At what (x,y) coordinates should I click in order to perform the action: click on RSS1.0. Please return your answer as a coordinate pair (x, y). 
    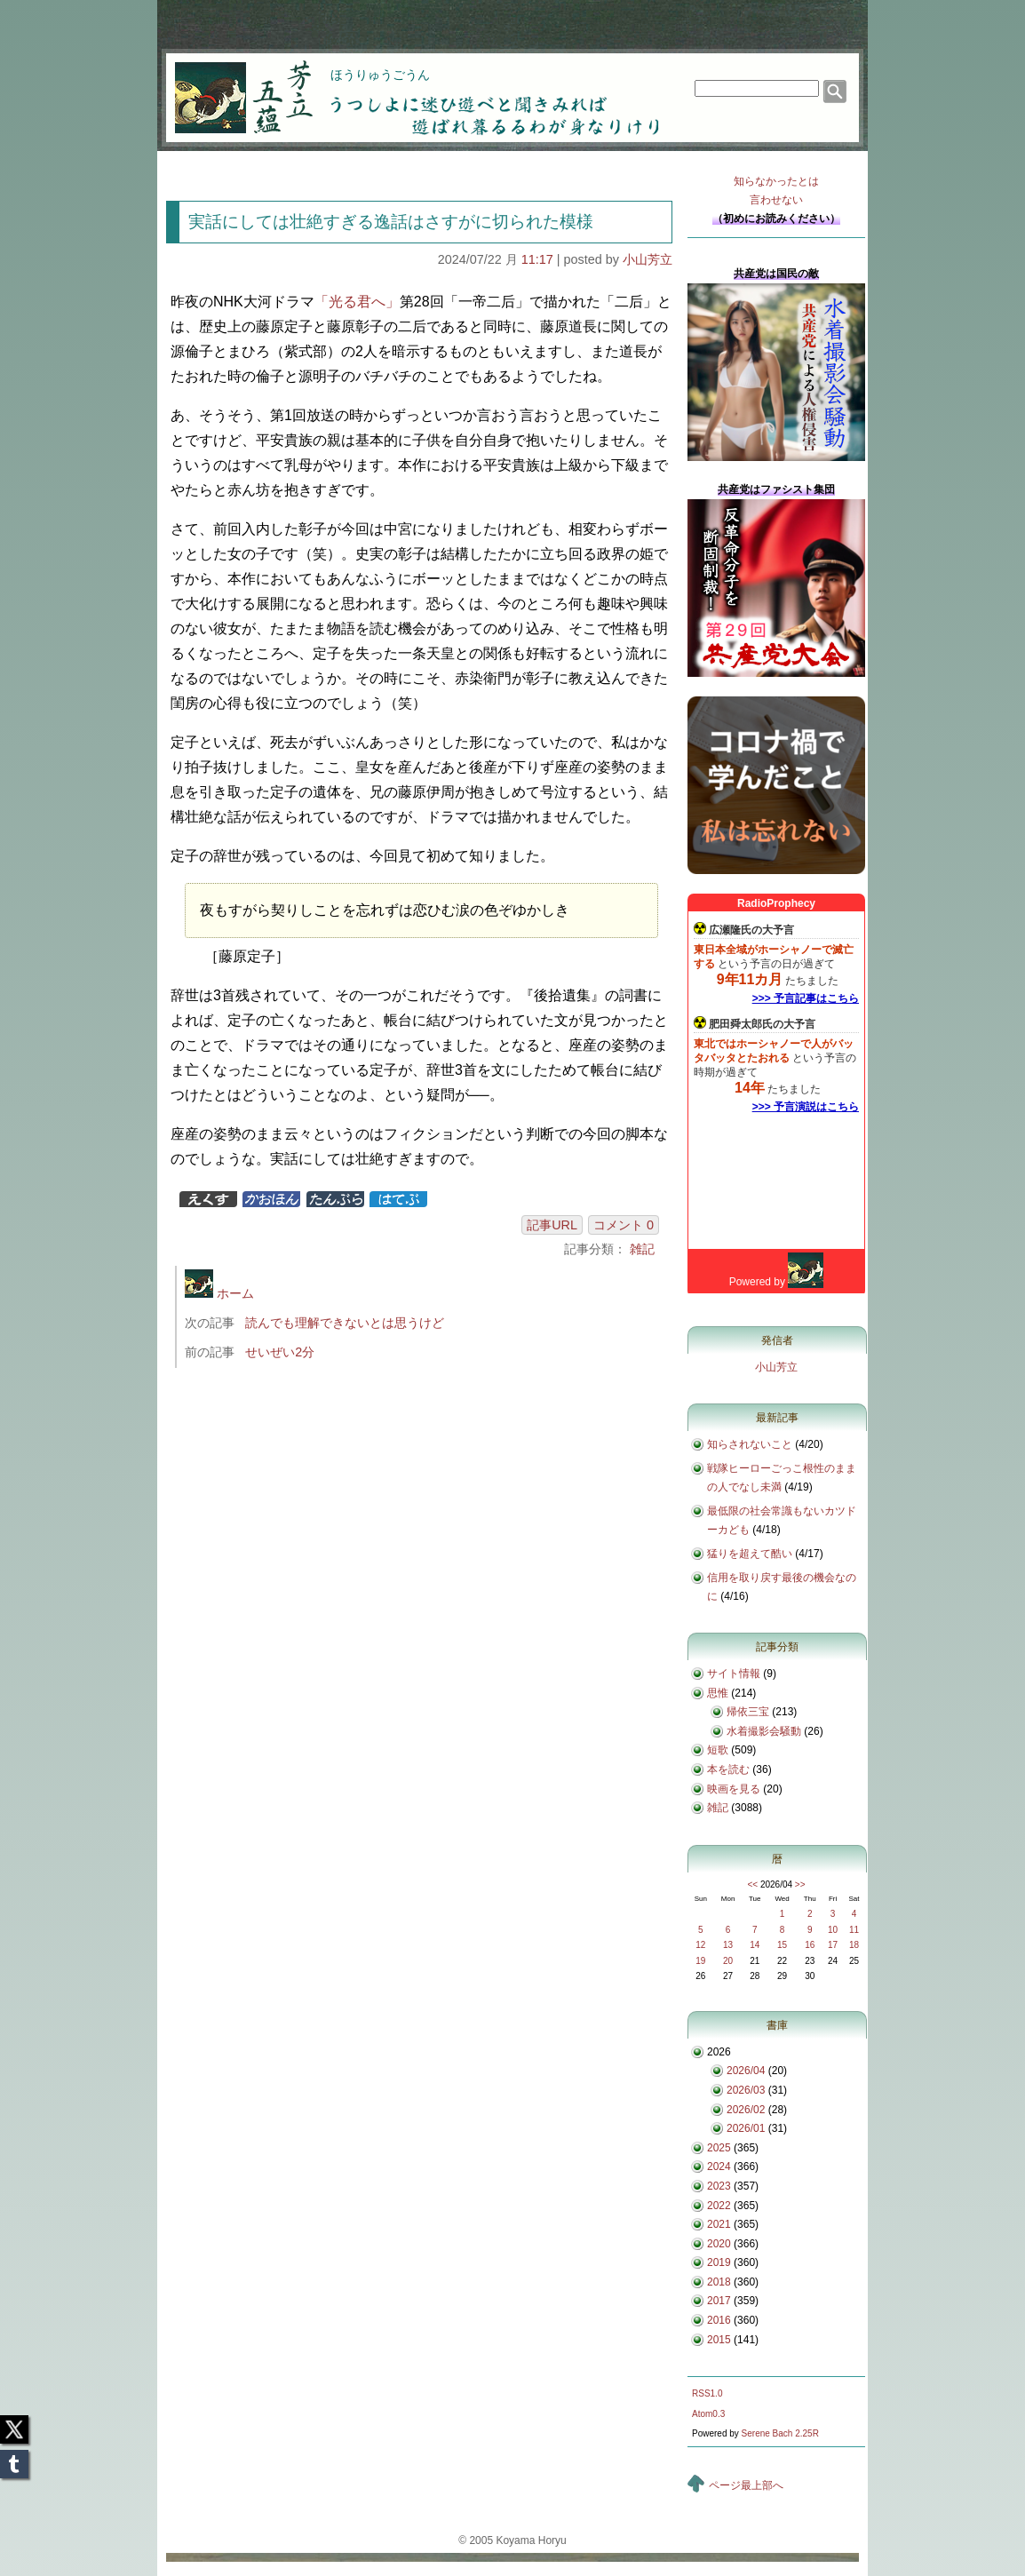
    Looking at the image, I should click on (707, 2393).